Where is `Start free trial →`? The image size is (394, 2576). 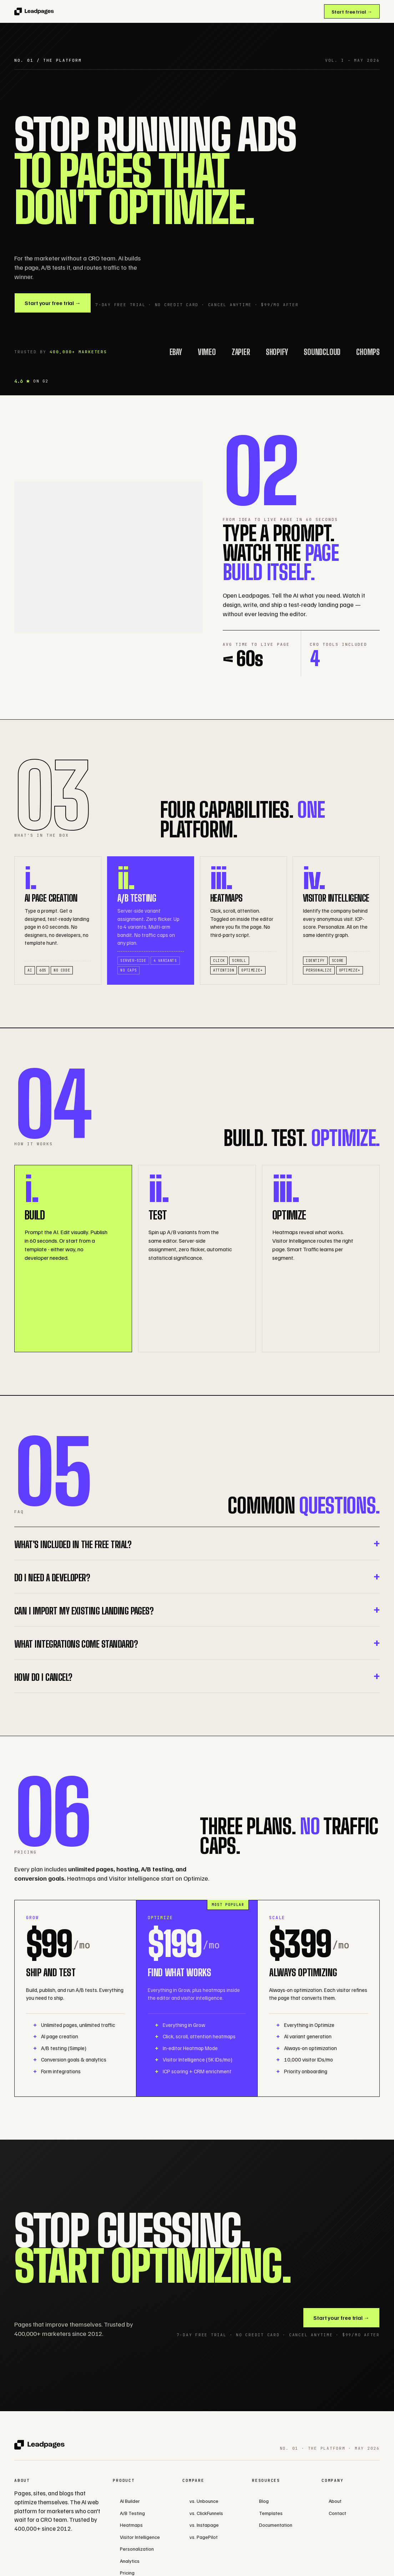
Start free trial → is located at coordinates (352, 12).